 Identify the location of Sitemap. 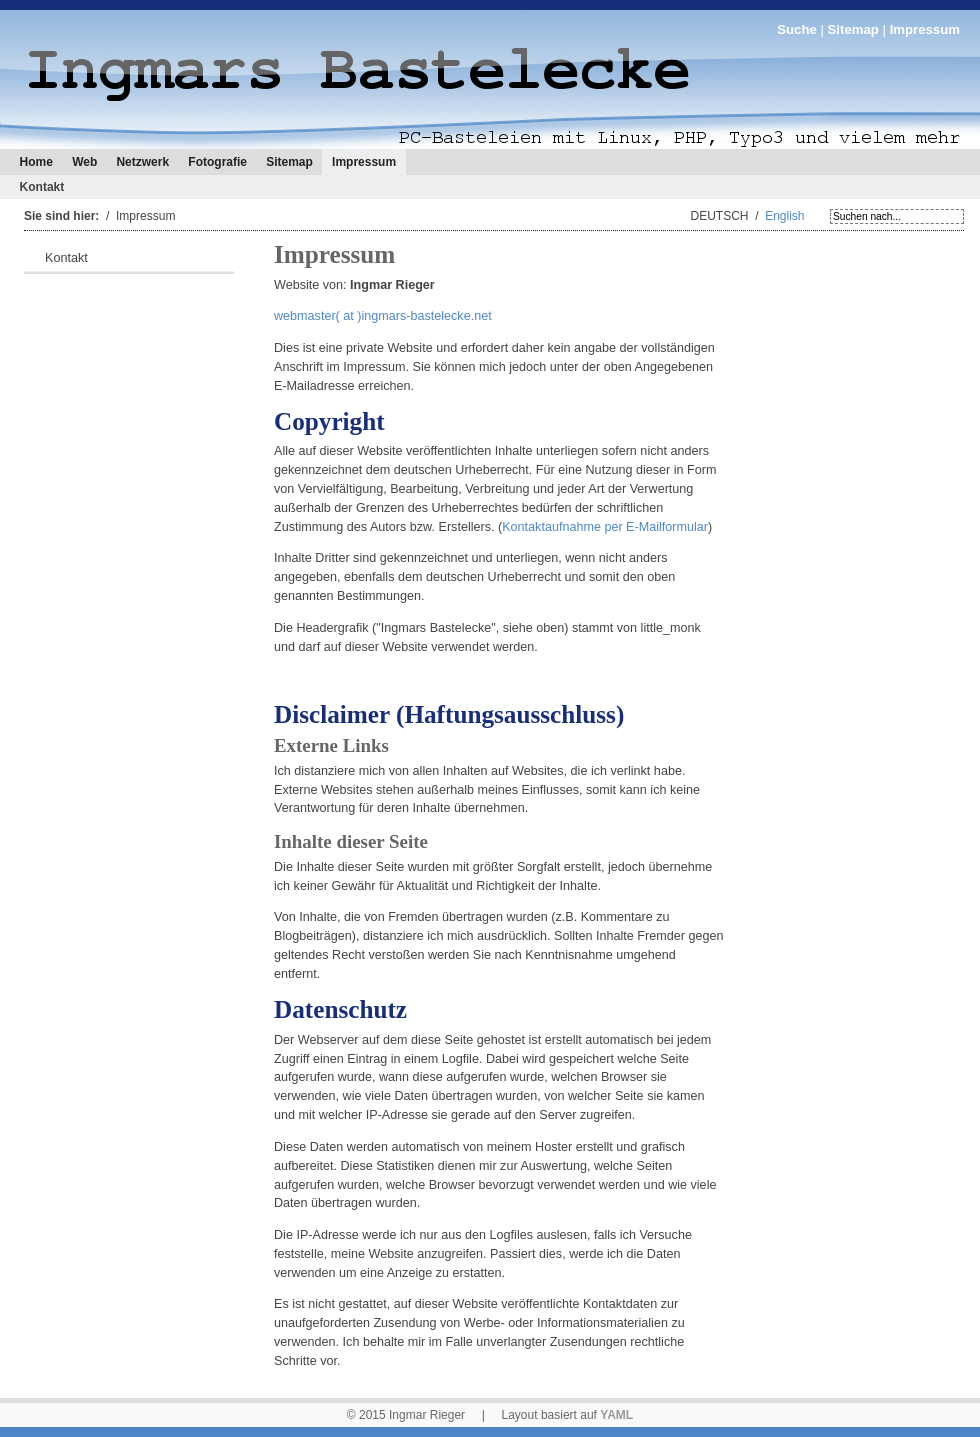
(853, 29).